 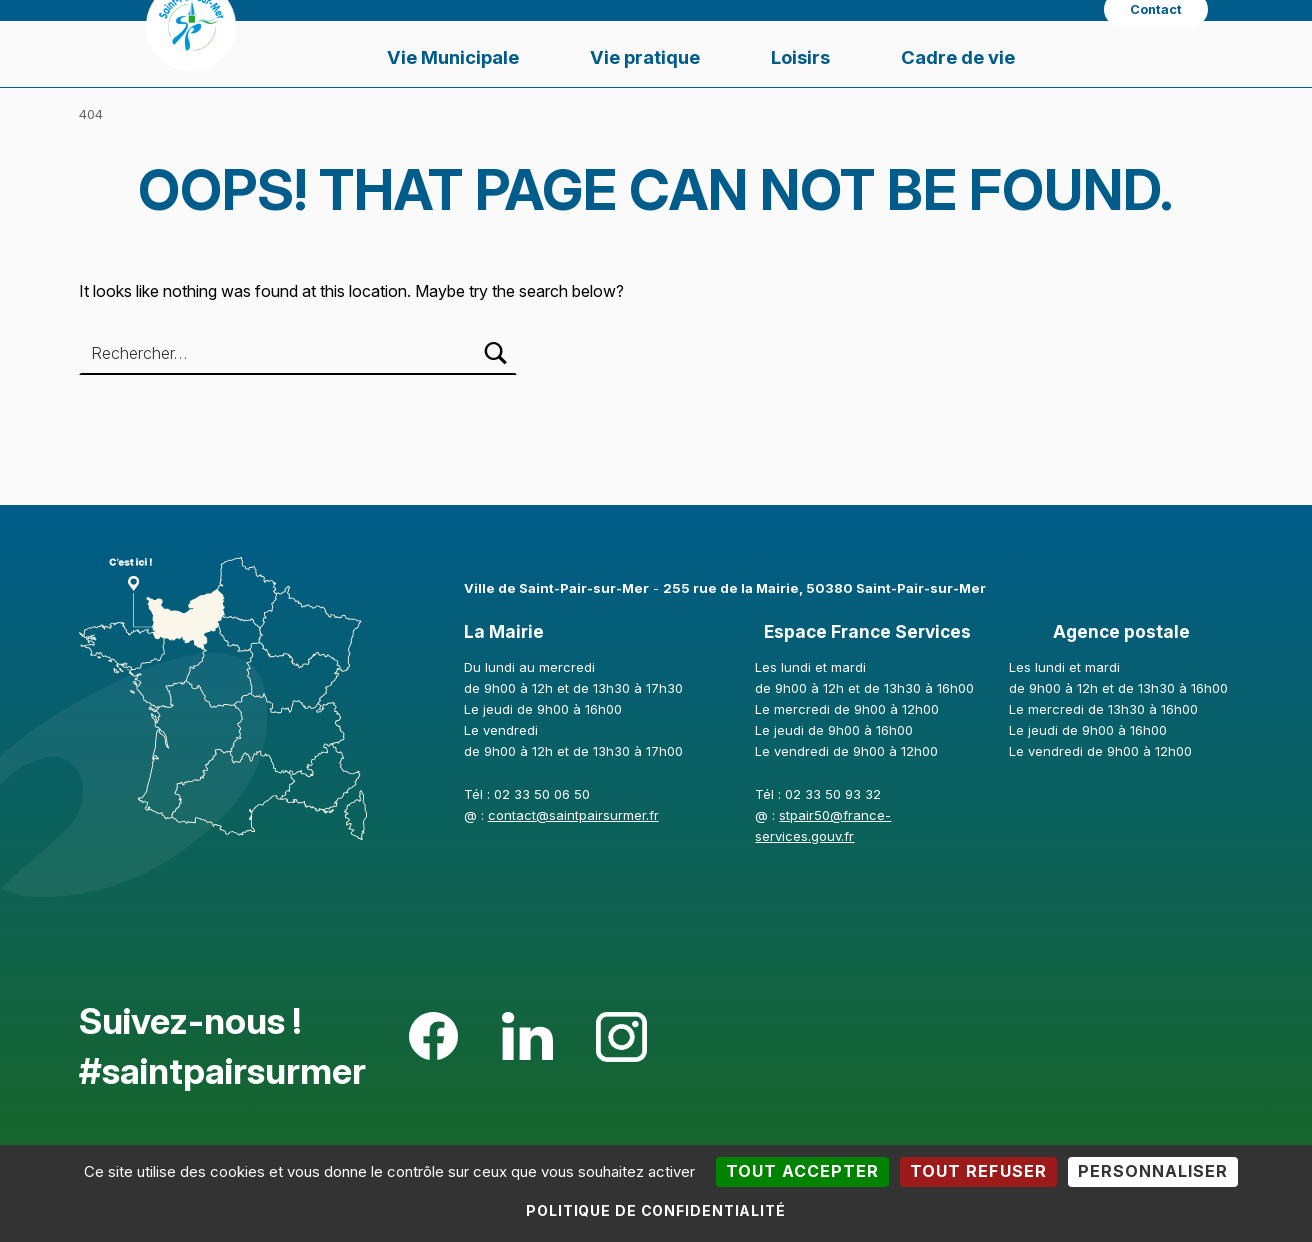 I want to click on Tout accepter, so click(x=802, y=1171).